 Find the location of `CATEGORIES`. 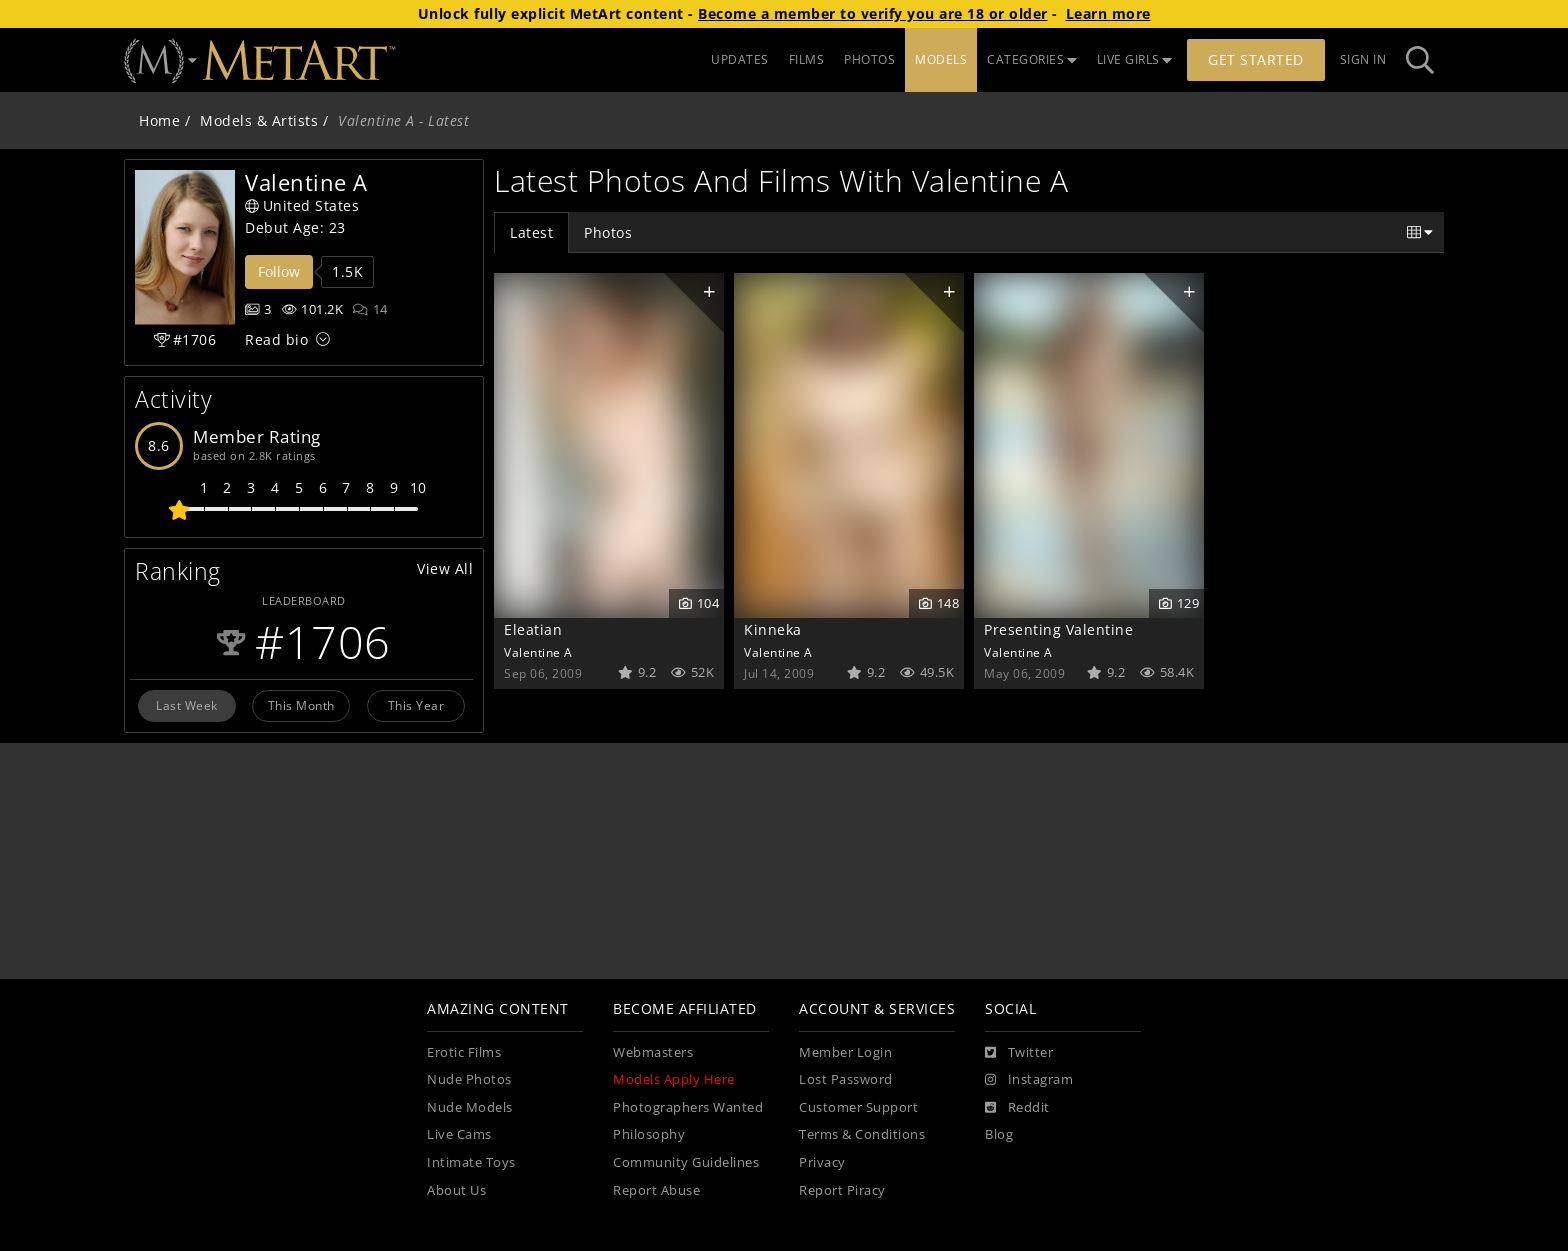

CATEGORIES is located at coordinates (1032, 59).